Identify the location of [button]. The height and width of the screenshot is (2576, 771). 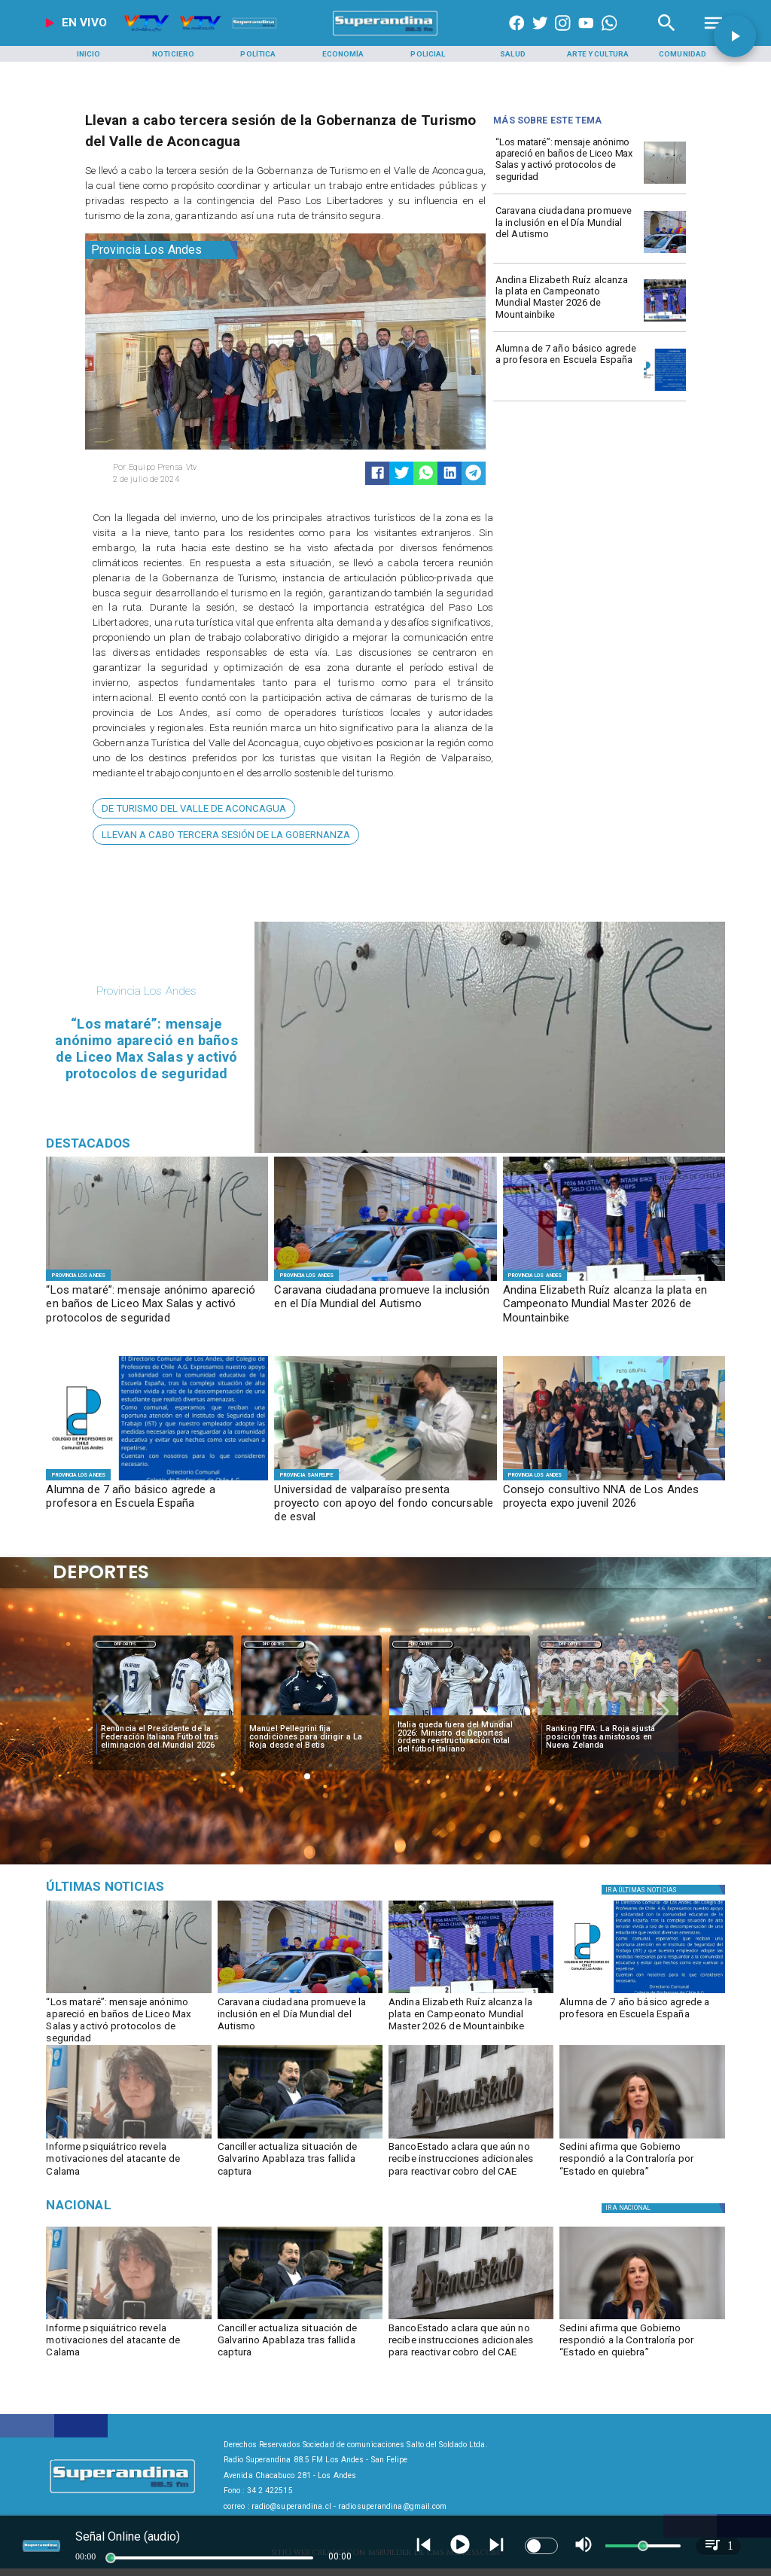
(194, 808).